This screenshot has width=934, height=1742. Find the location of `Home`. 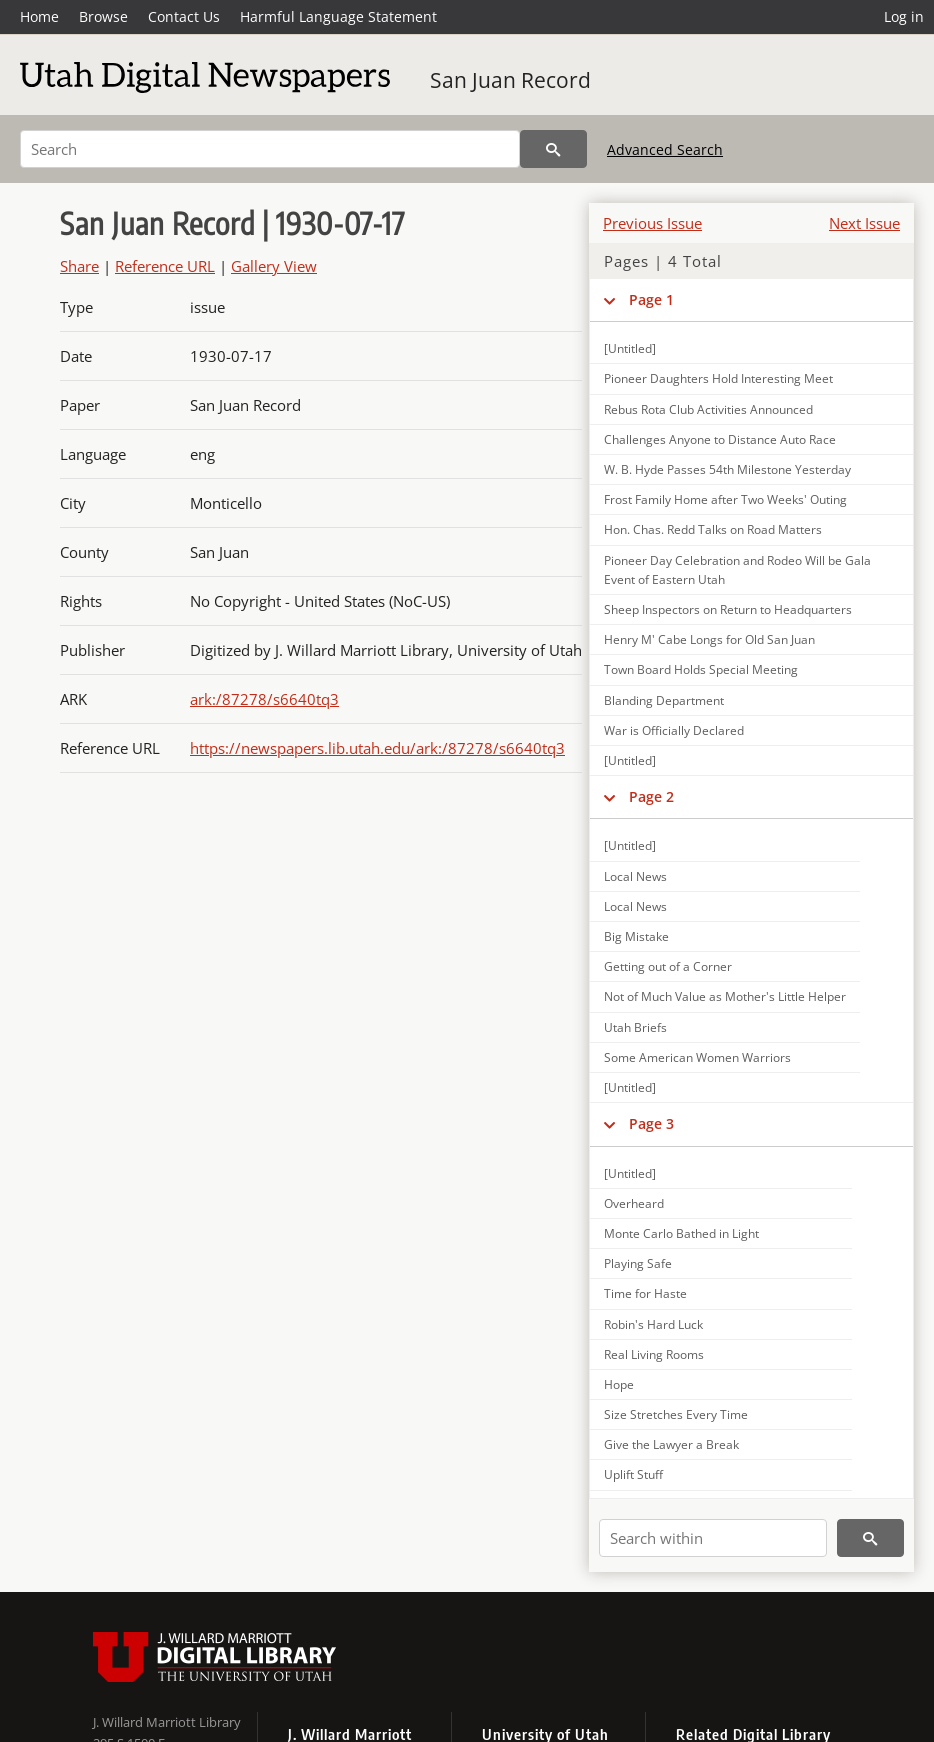

Home is located at coordinates (39, 16).